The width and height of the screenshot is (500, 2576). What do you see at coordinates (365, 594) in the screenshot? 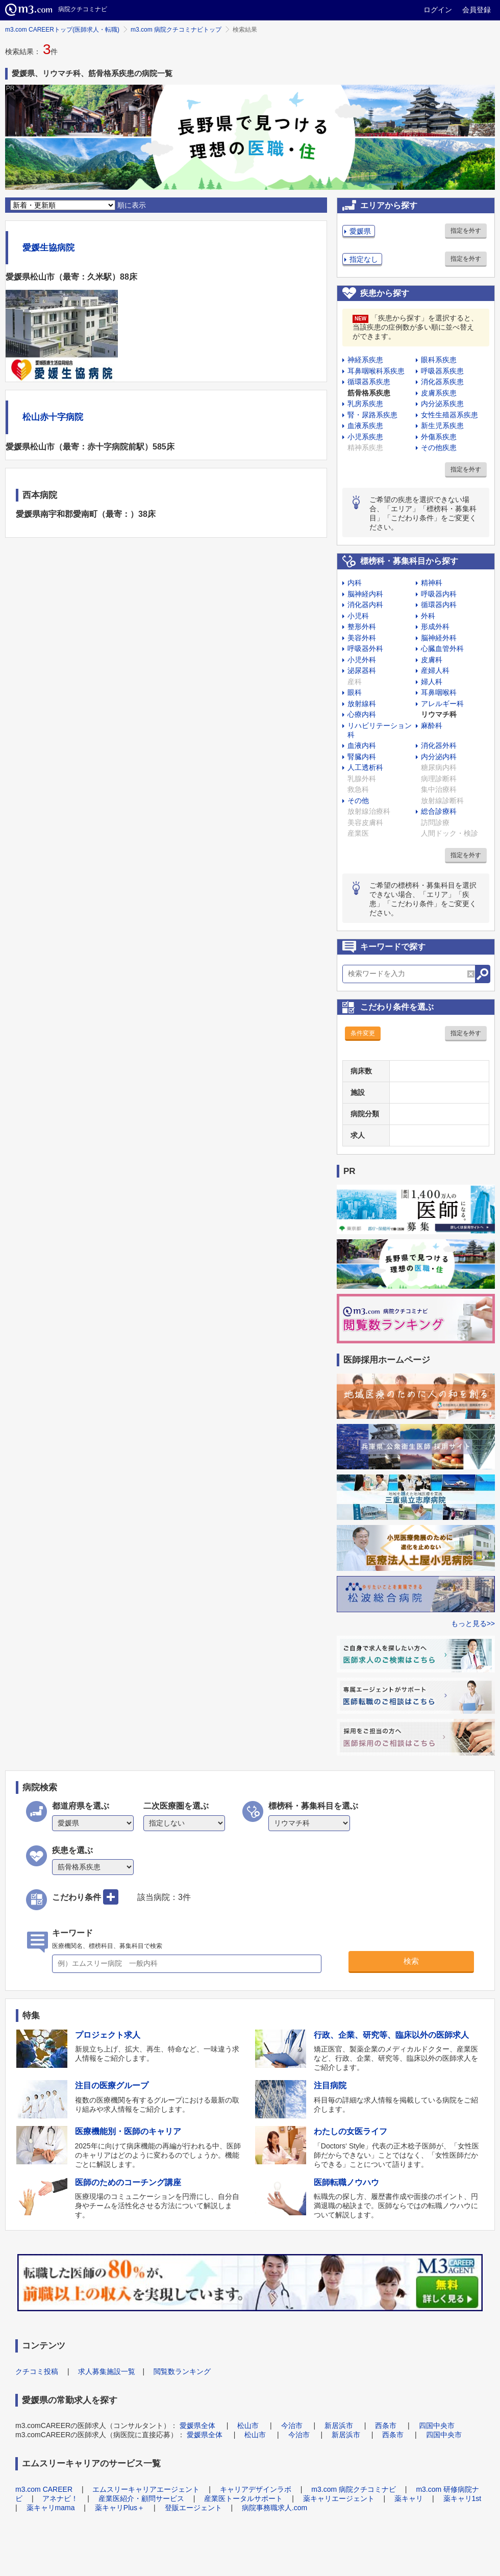
I see `脳神経内科` at bounding box center [365, 594].